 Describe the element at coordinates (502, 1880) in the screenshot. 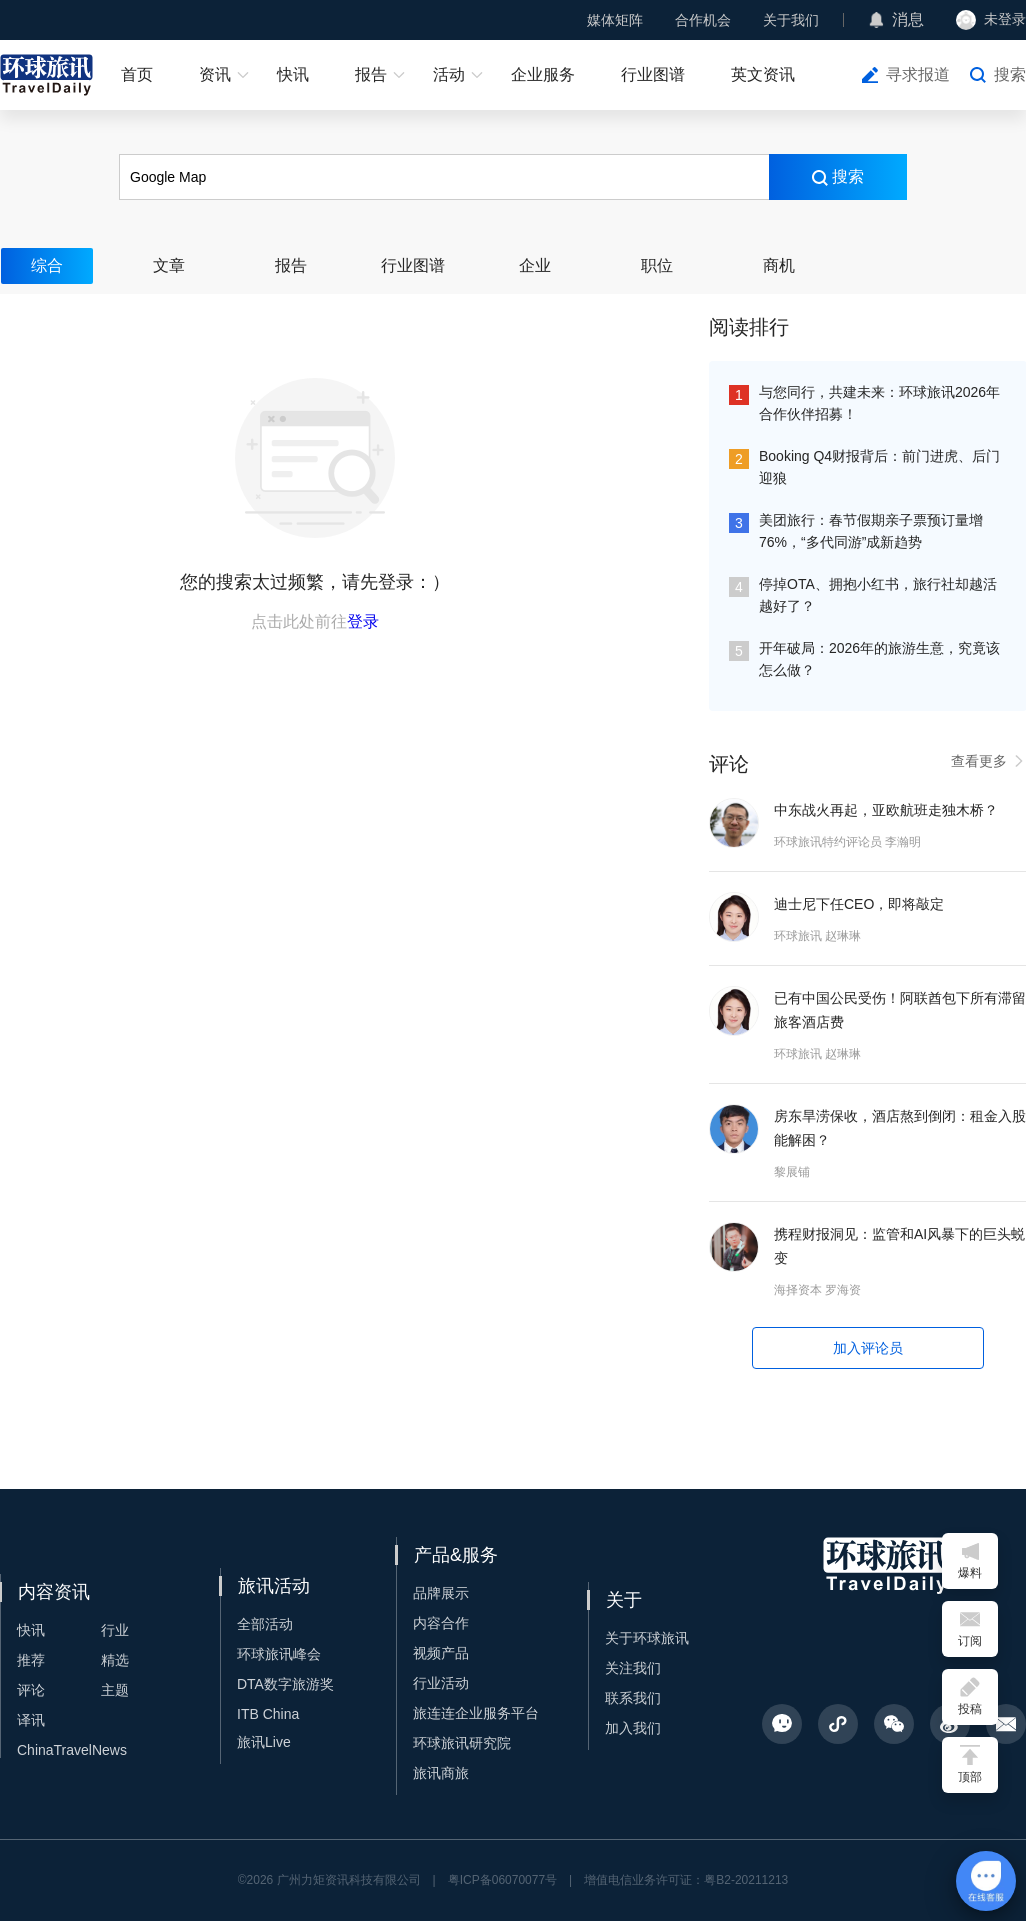

I see `粤ICP备06070077号` at that location.